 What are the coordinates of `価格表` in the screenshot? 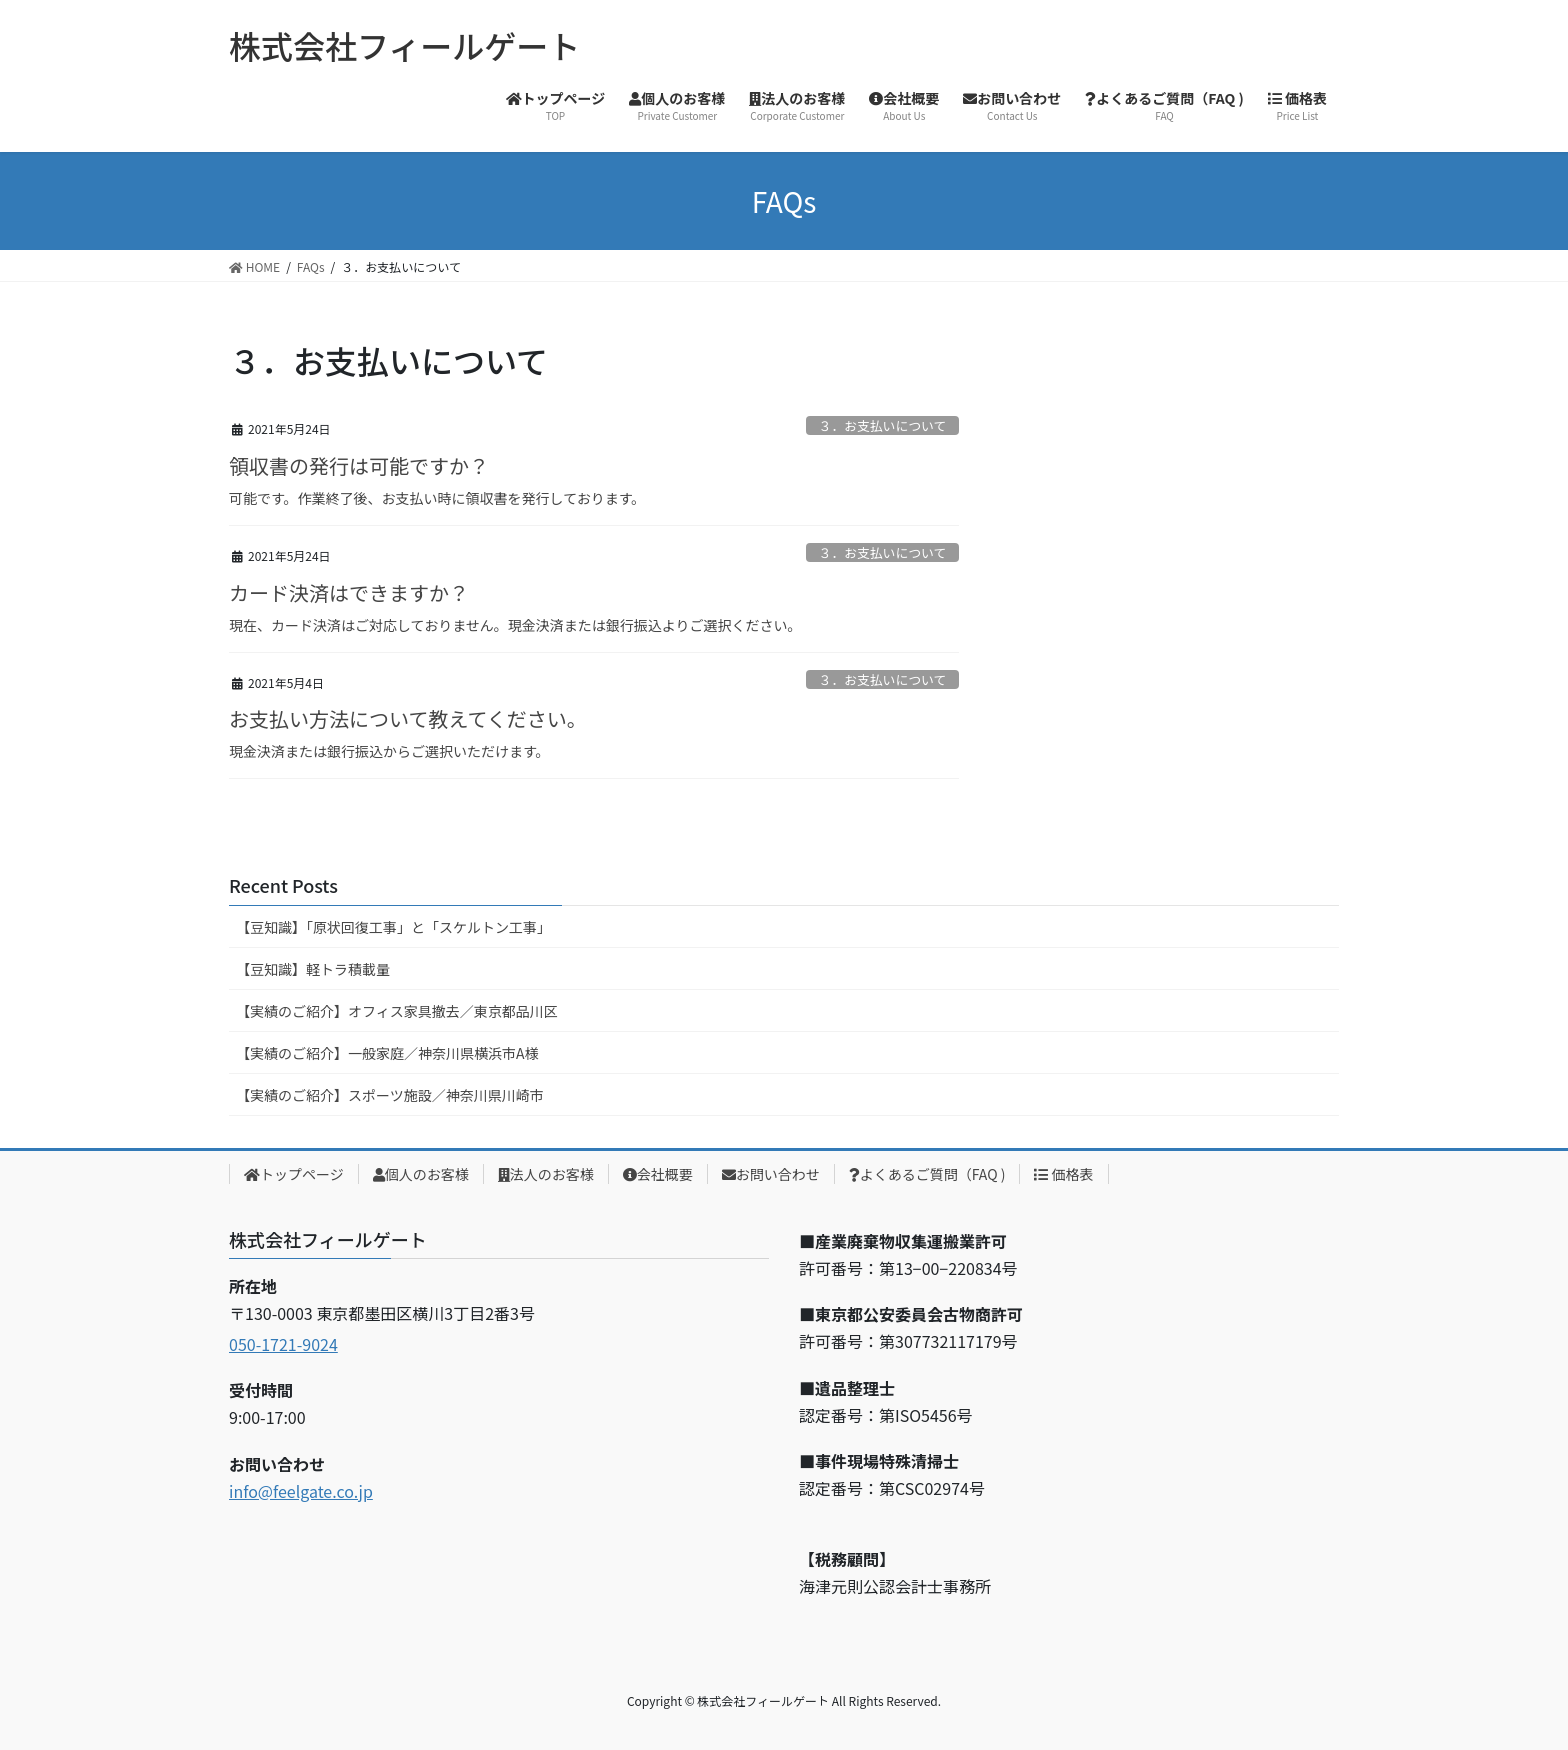 It's located at (1063, 1174).